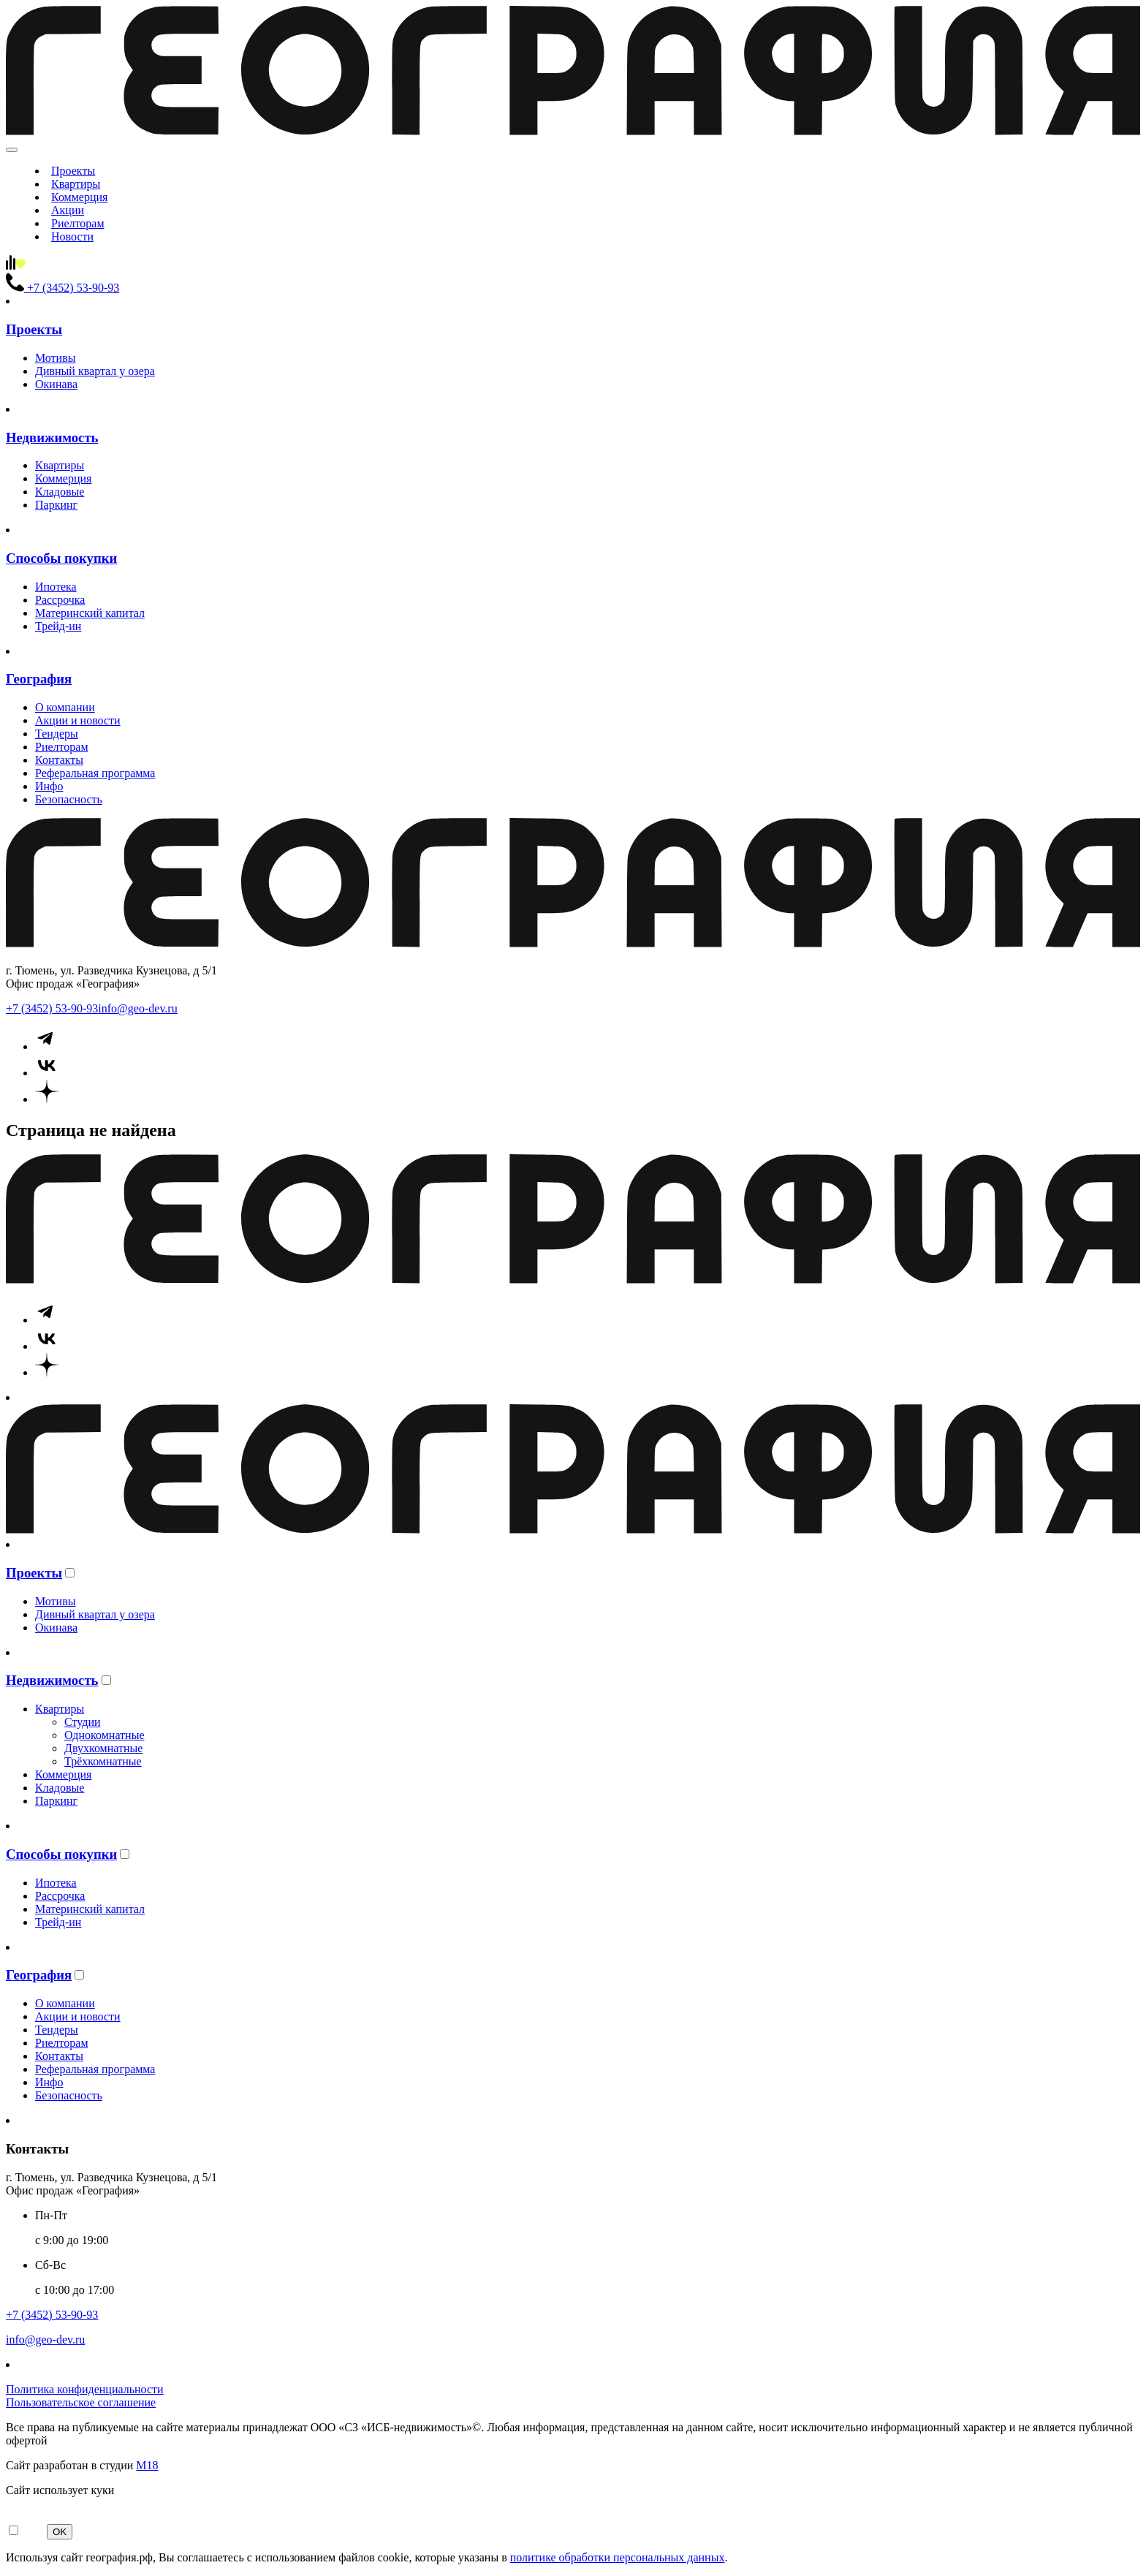  What do you see at coordinates (39, 678) in the screenshot?
I see `География` at bounding box center [39, 678].